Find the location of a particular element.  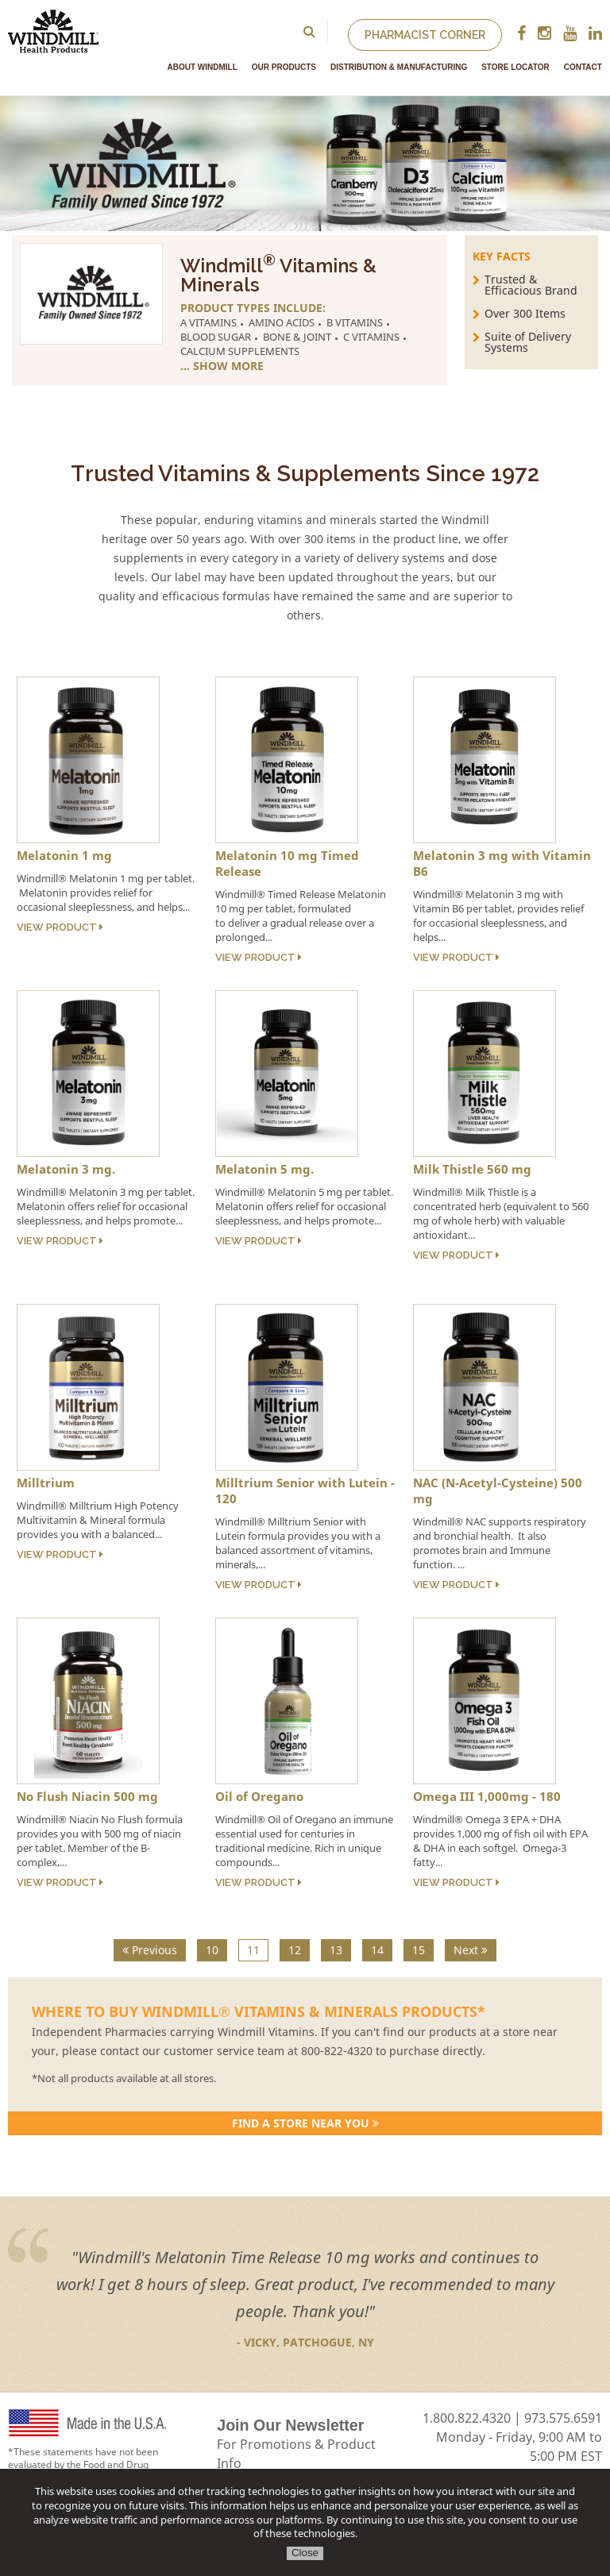

C Vitamins is located at coordinates (371, 337).